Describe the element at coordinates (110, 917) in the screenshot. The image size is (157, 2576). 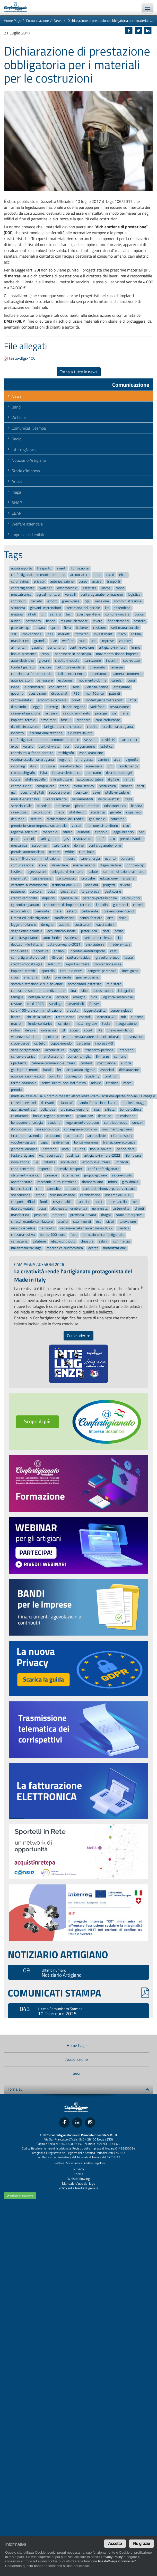
I see `arte` at that location.